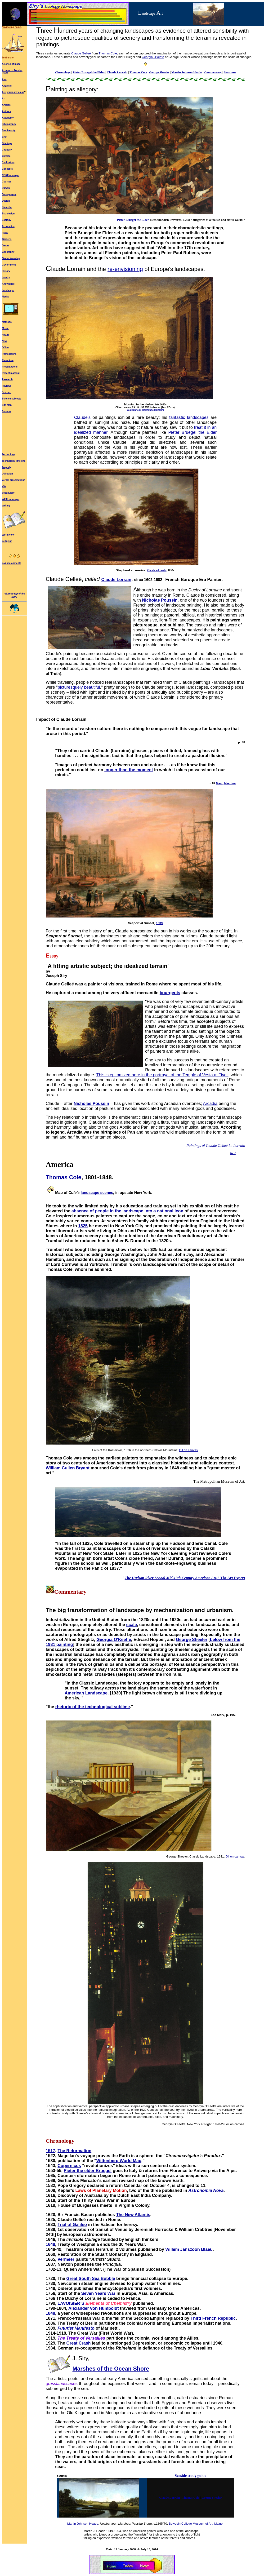 The image size is (264, 2576). I want to click on WEAL acronym, so click(10, 499).